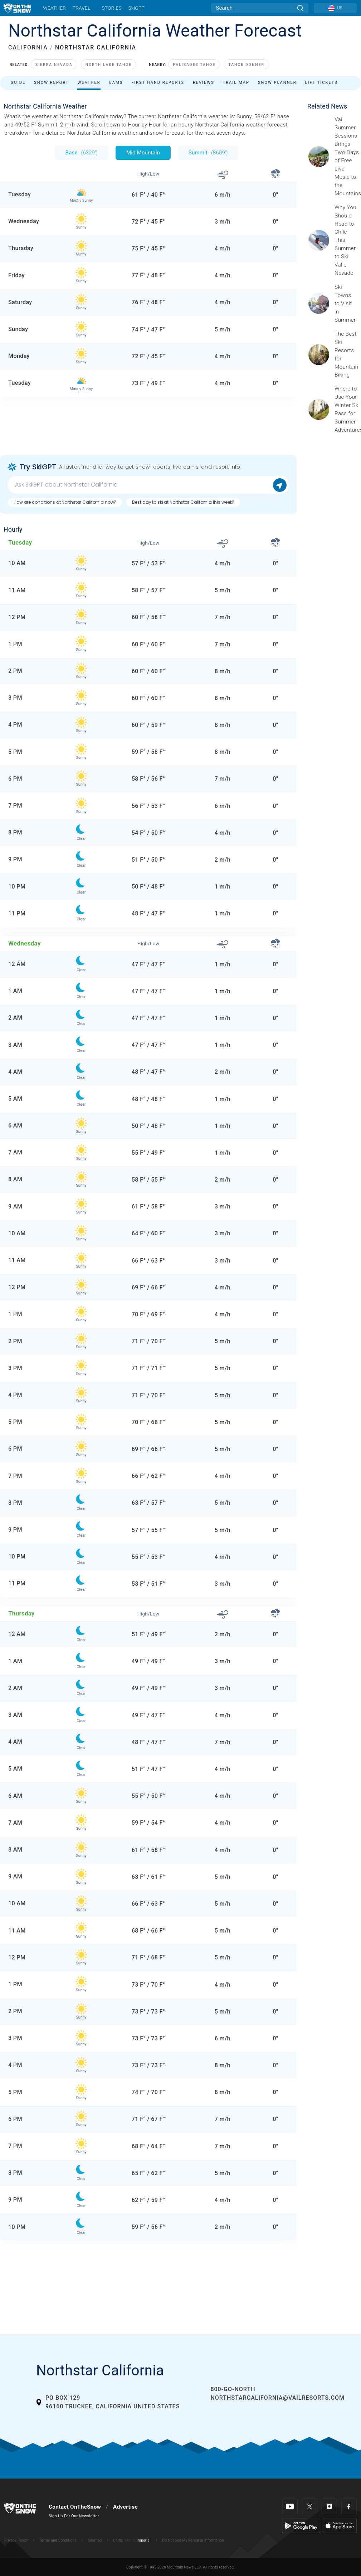 The height and width of the screenshot is (2576, 361). Describe the element at coordinates (82, 8) in the screenshot. I see `Travel` at that location.